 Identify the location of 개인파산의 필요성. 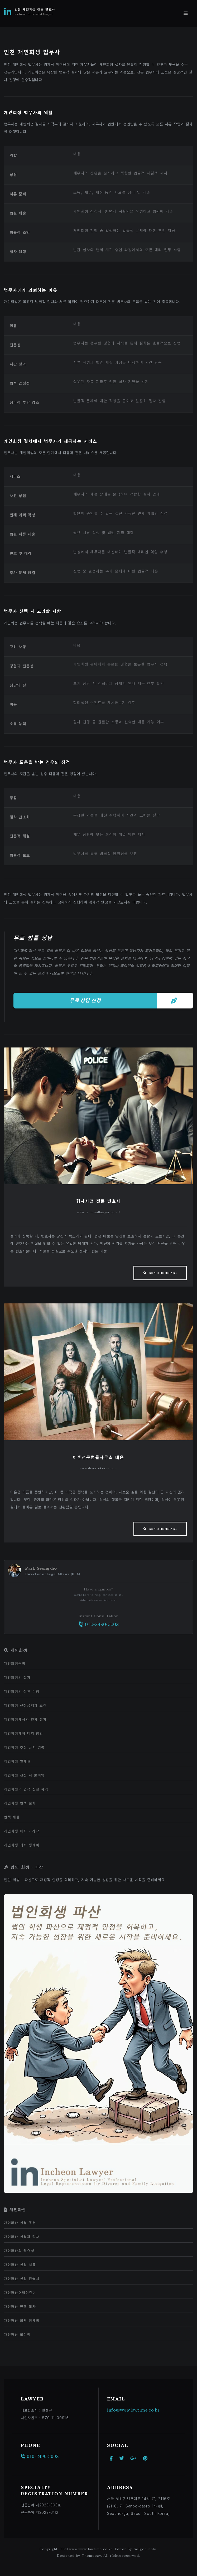
(19, 2251).